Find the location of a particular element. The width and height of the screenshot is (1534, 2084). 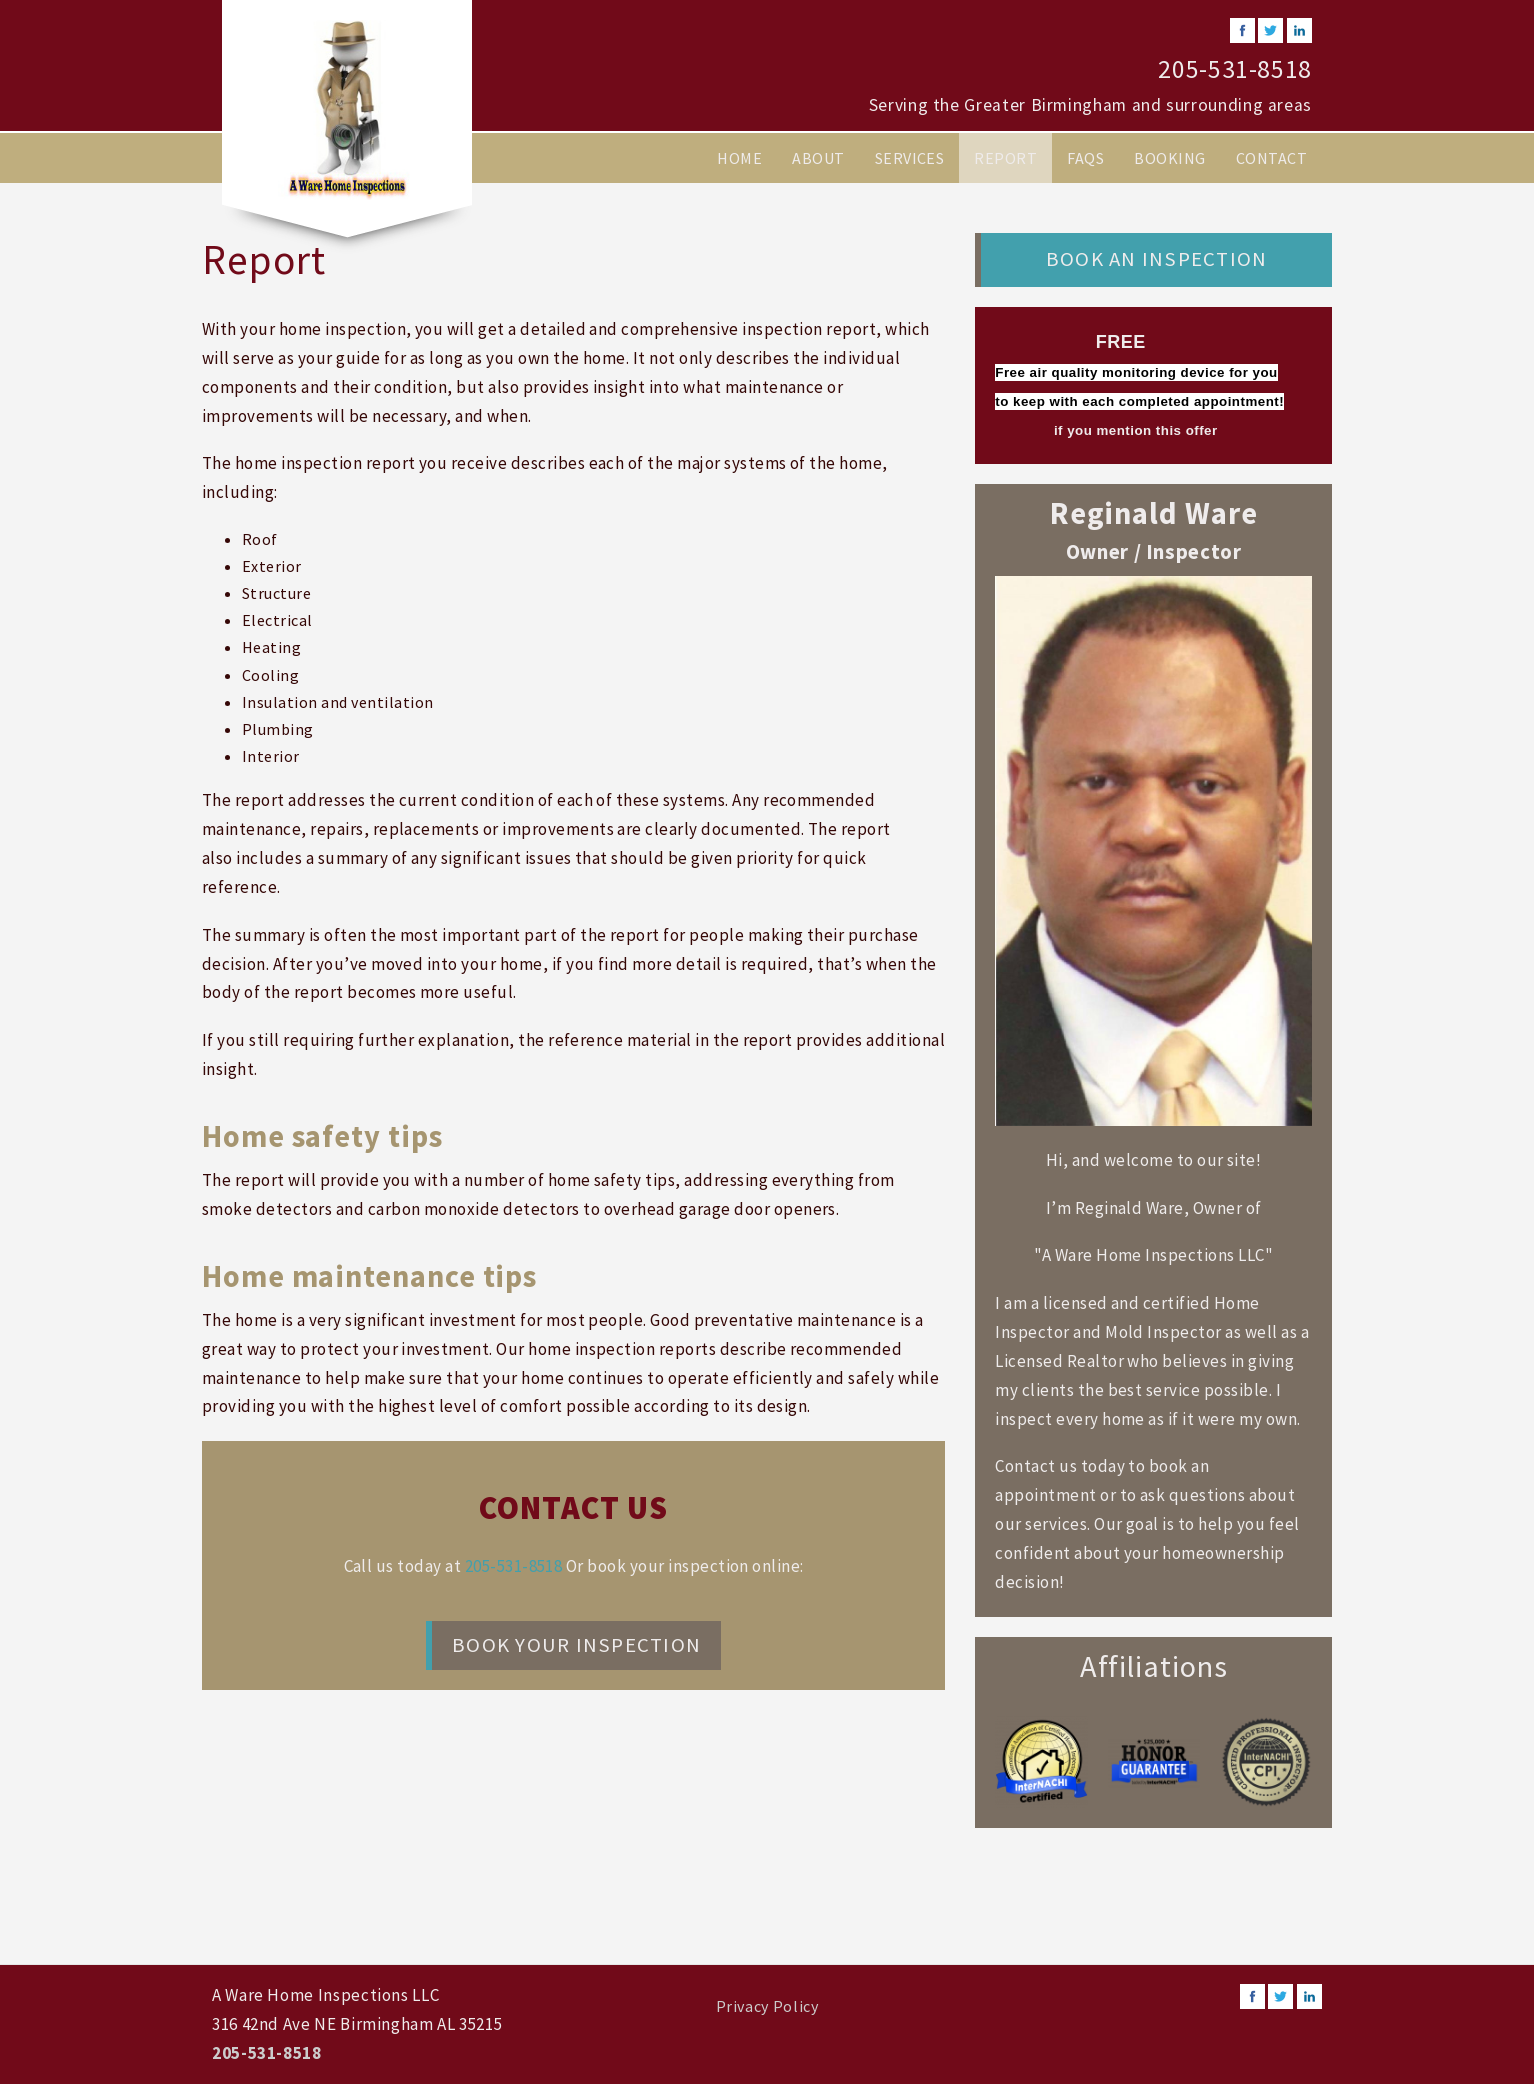

Book an Inspection is located at coordinates (1156, 259).